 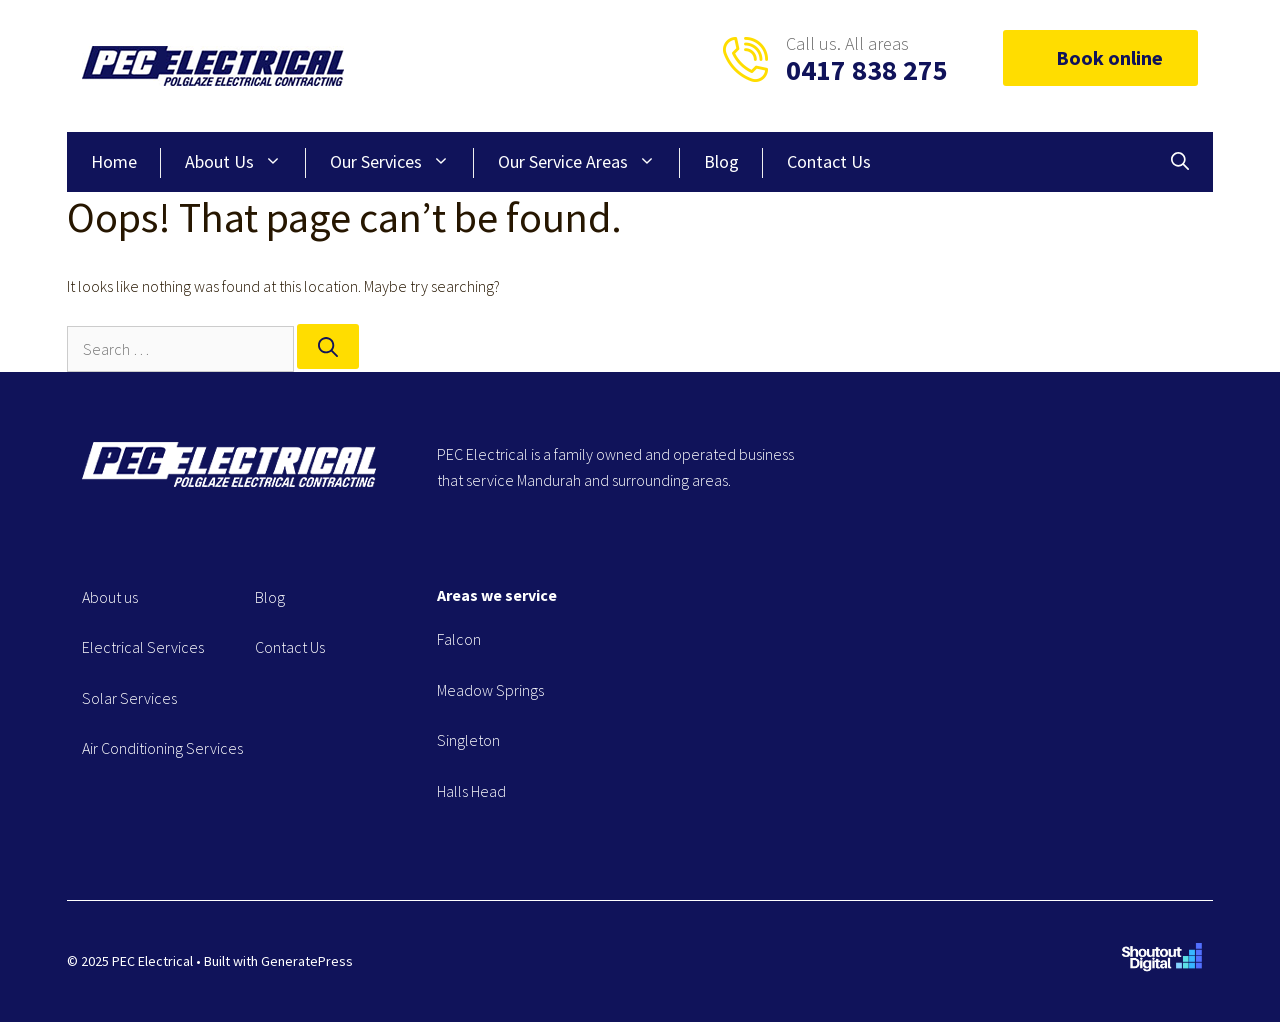 What do you see at coordinates (589, 162) in the screenshot?
I see `Our Service Areas` at bounding box center [589, 162].